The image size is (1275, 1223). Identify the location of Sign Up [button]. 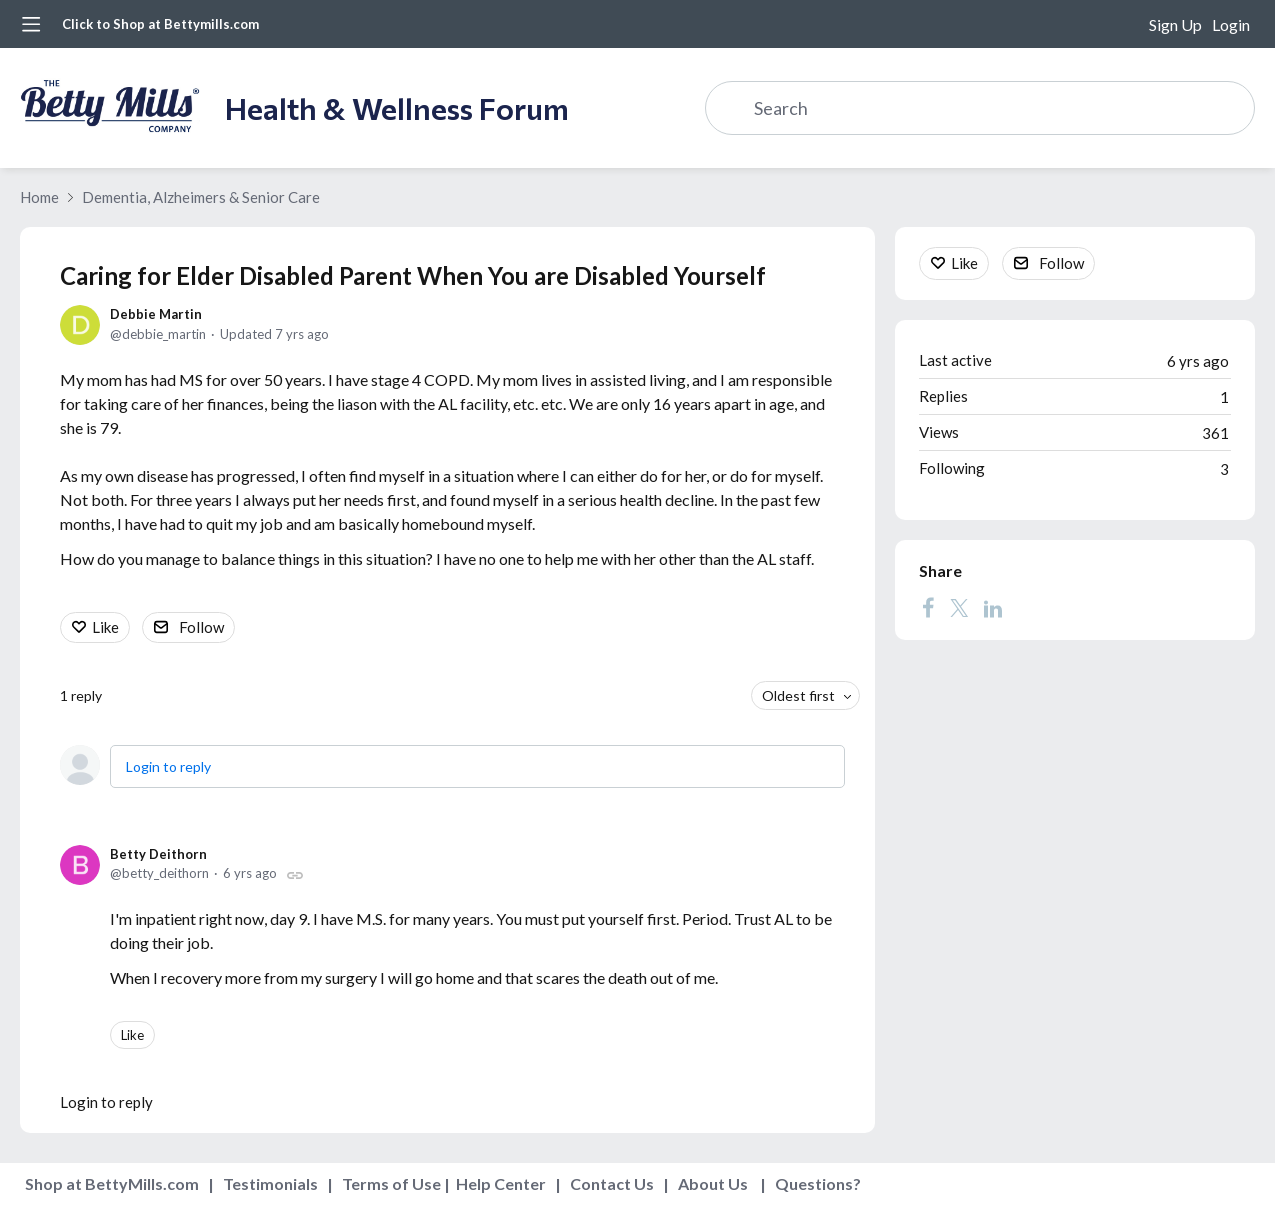
(1175, 24).